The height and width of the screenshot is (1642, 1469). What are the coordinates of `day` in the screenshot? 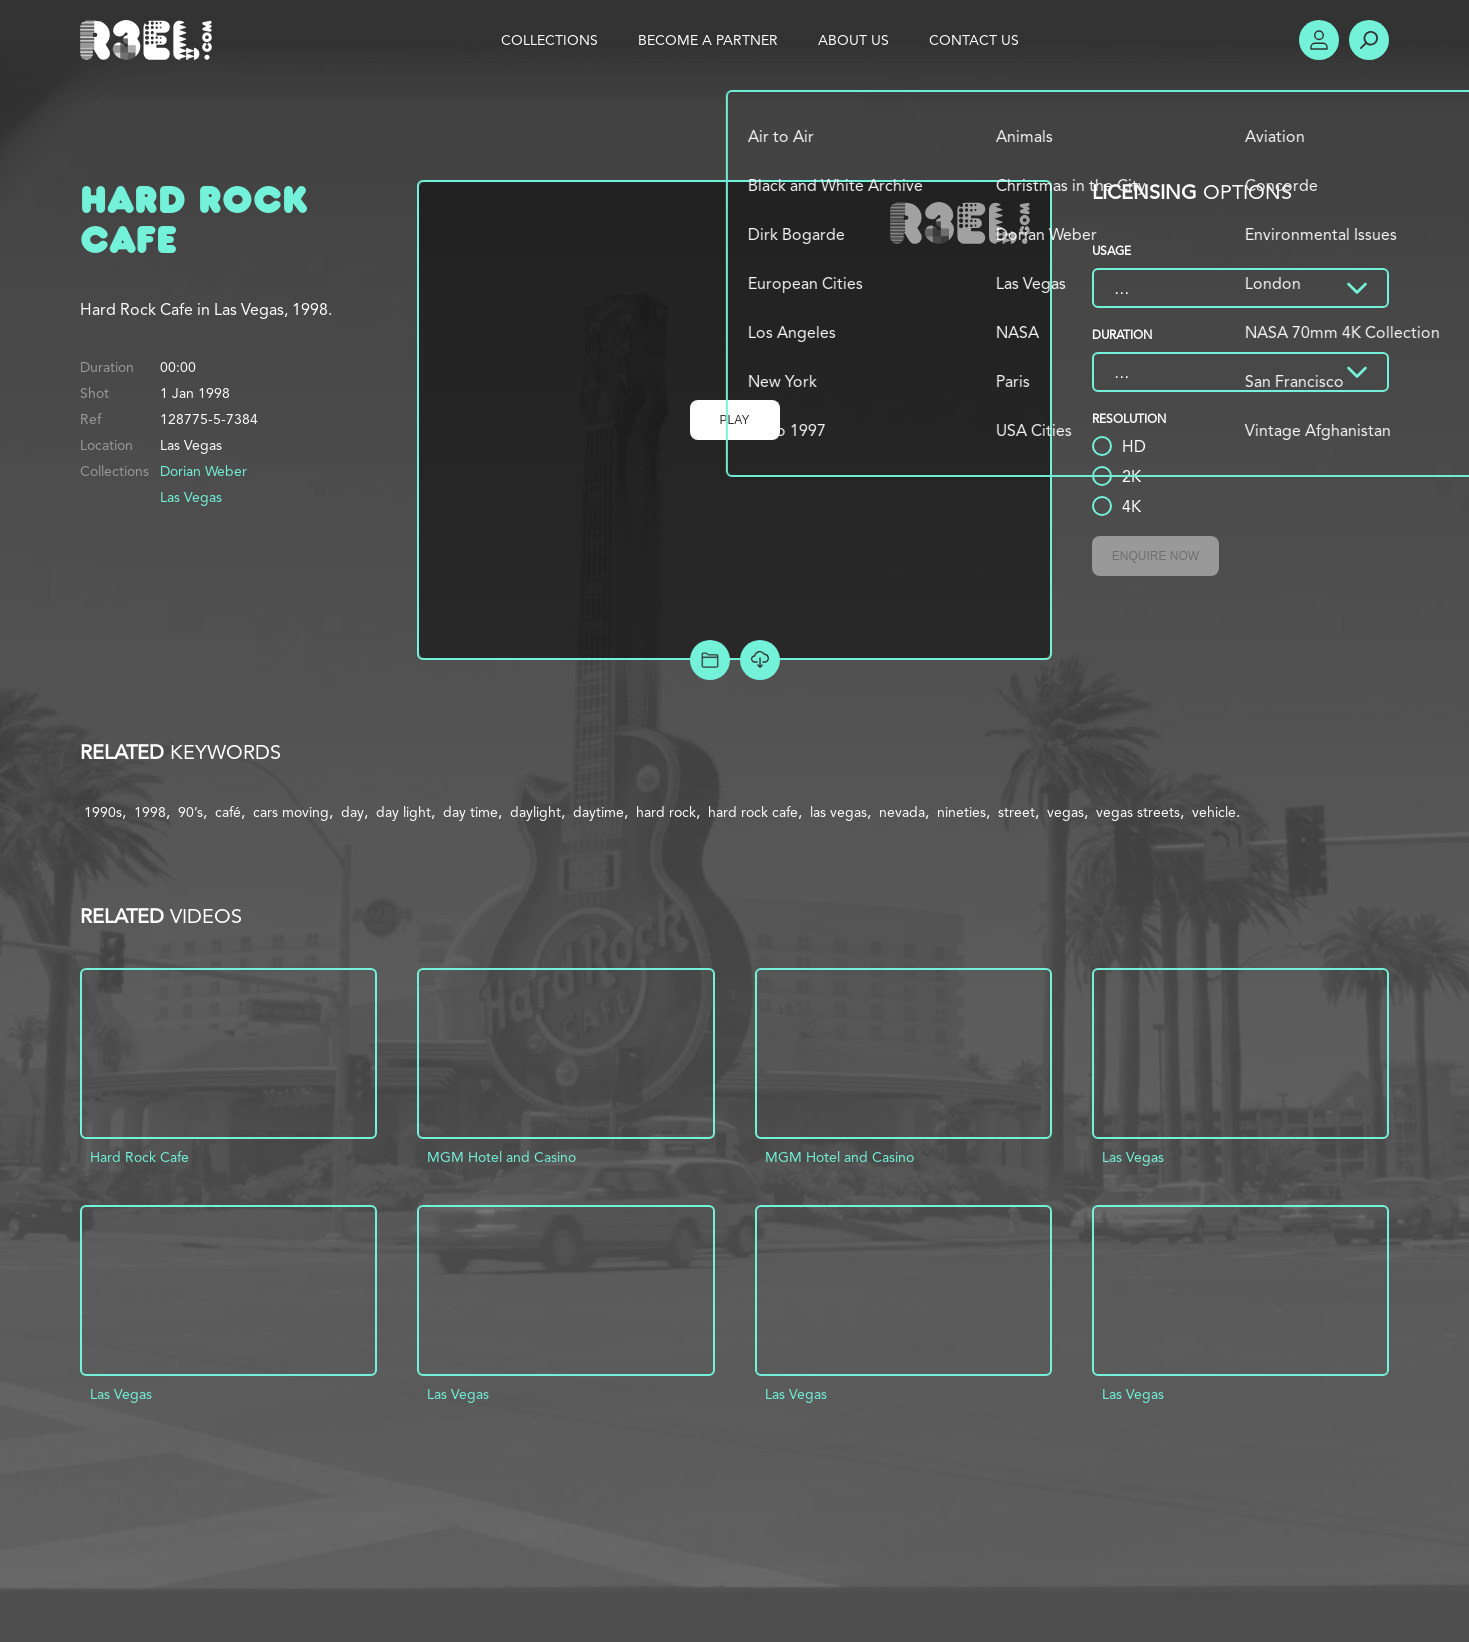 It's located at (352, 812).